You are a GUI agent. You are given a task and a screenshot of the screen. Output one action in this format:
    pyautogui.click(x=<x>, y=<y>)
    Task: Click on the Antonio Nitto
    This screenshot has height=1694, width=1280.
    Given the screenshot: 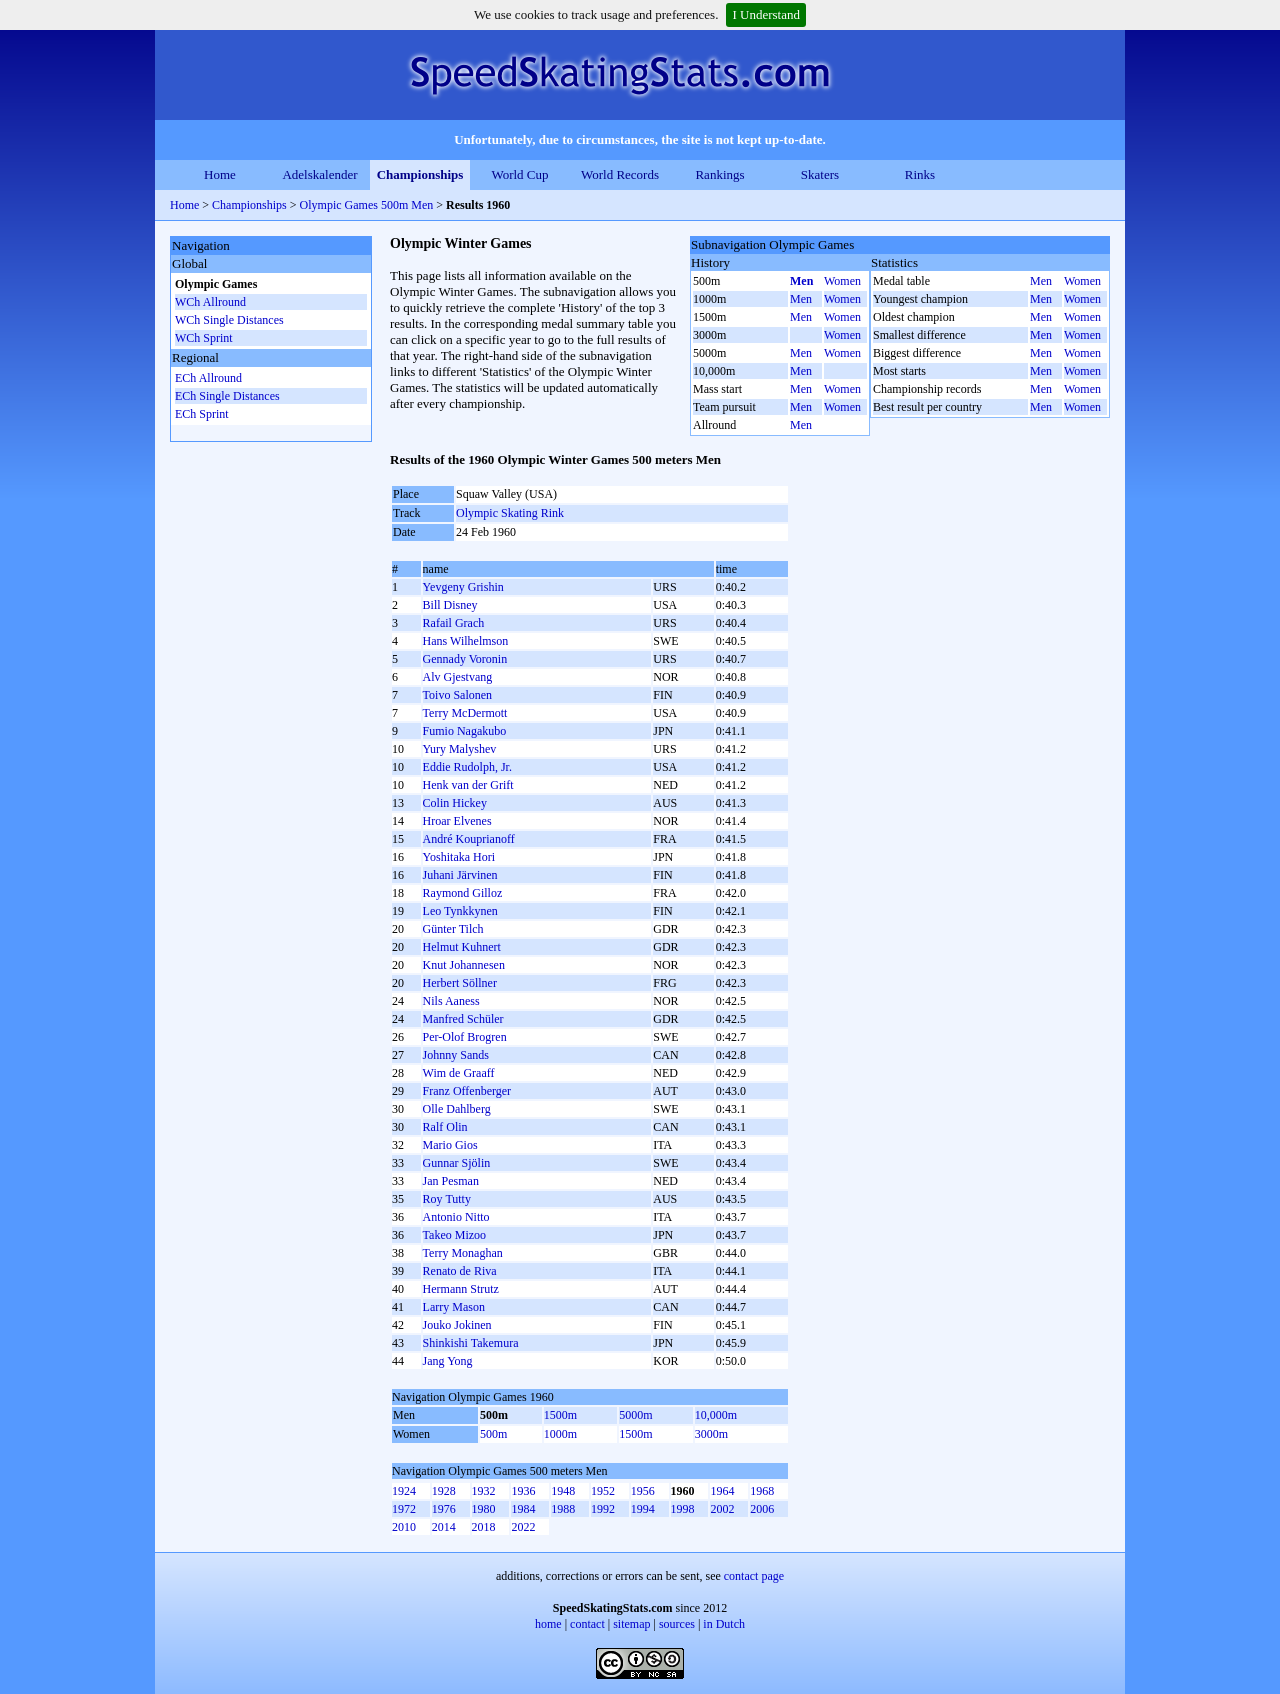 What is the action you would take?
    pyautogui.click(x=456, y=1217)
    